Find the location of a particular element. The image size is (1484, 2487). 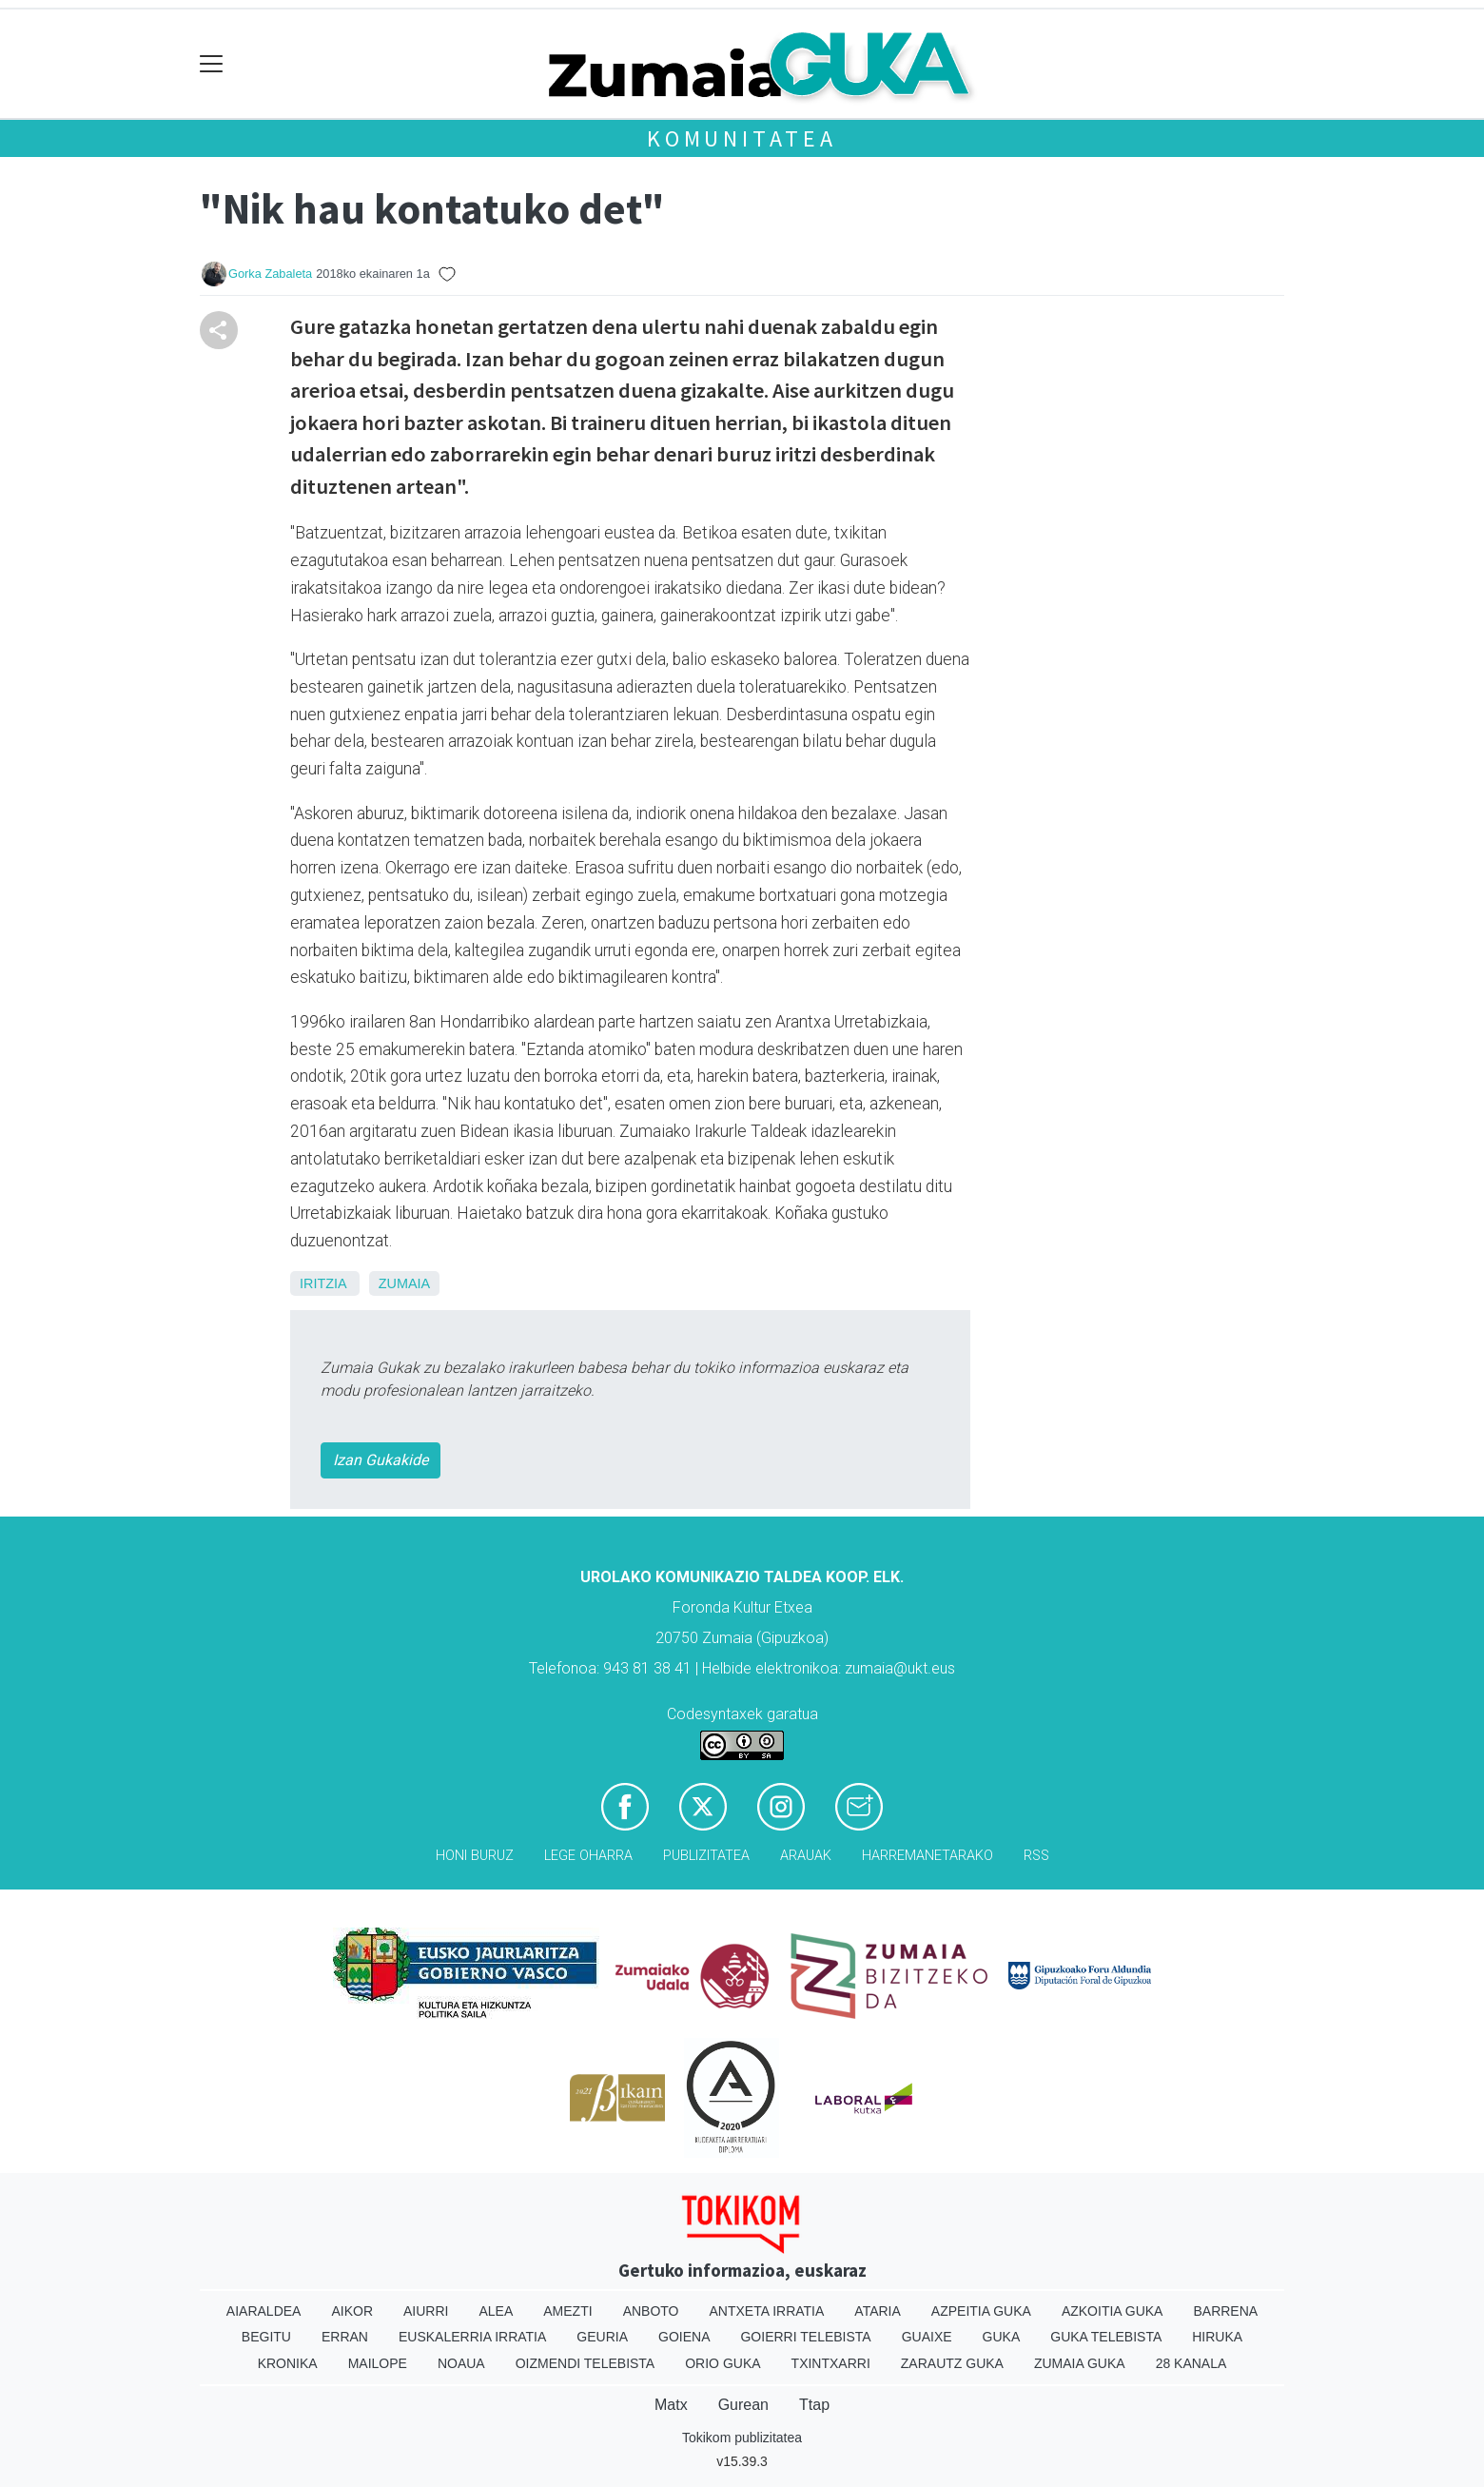

Guaixe is located at coordinates (927, 2336).